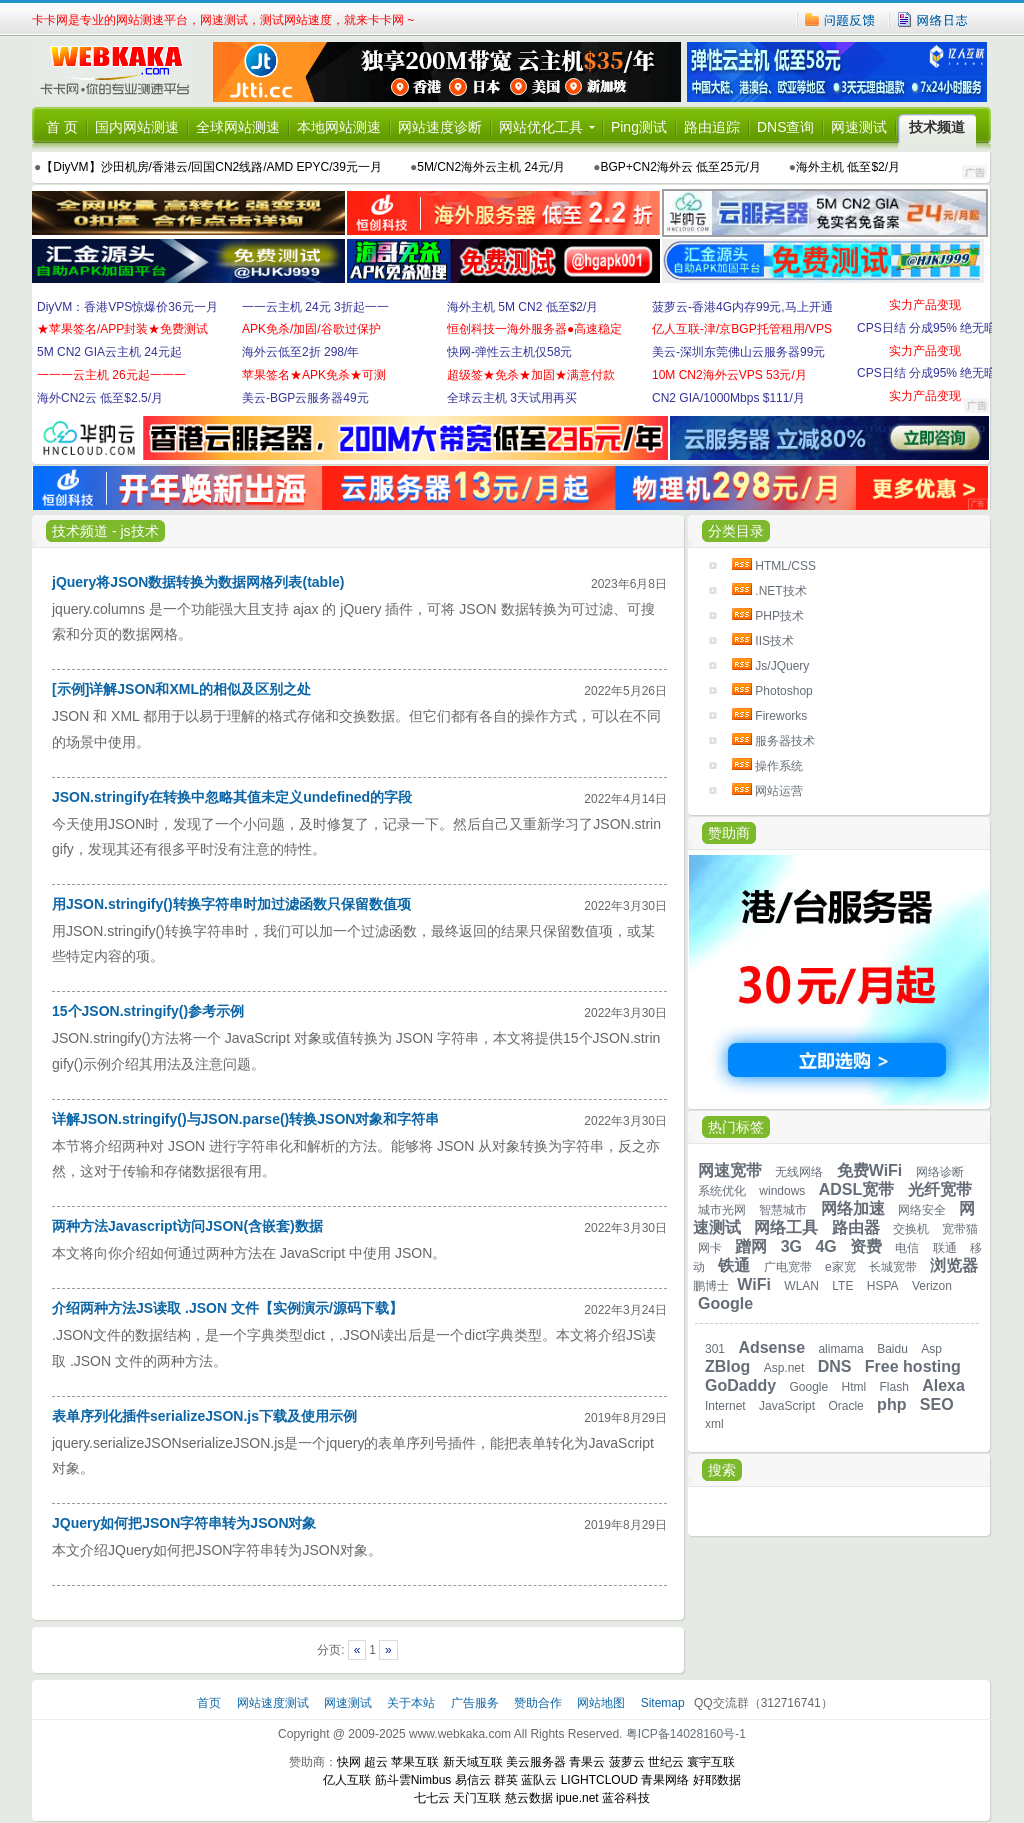 Image resolution: width=1024 pixels, height=1823 pixels. What do you see at coordinates (785, 566) in the screenshot?
I see `HTML/CSS` at bounding box center [785, 566].